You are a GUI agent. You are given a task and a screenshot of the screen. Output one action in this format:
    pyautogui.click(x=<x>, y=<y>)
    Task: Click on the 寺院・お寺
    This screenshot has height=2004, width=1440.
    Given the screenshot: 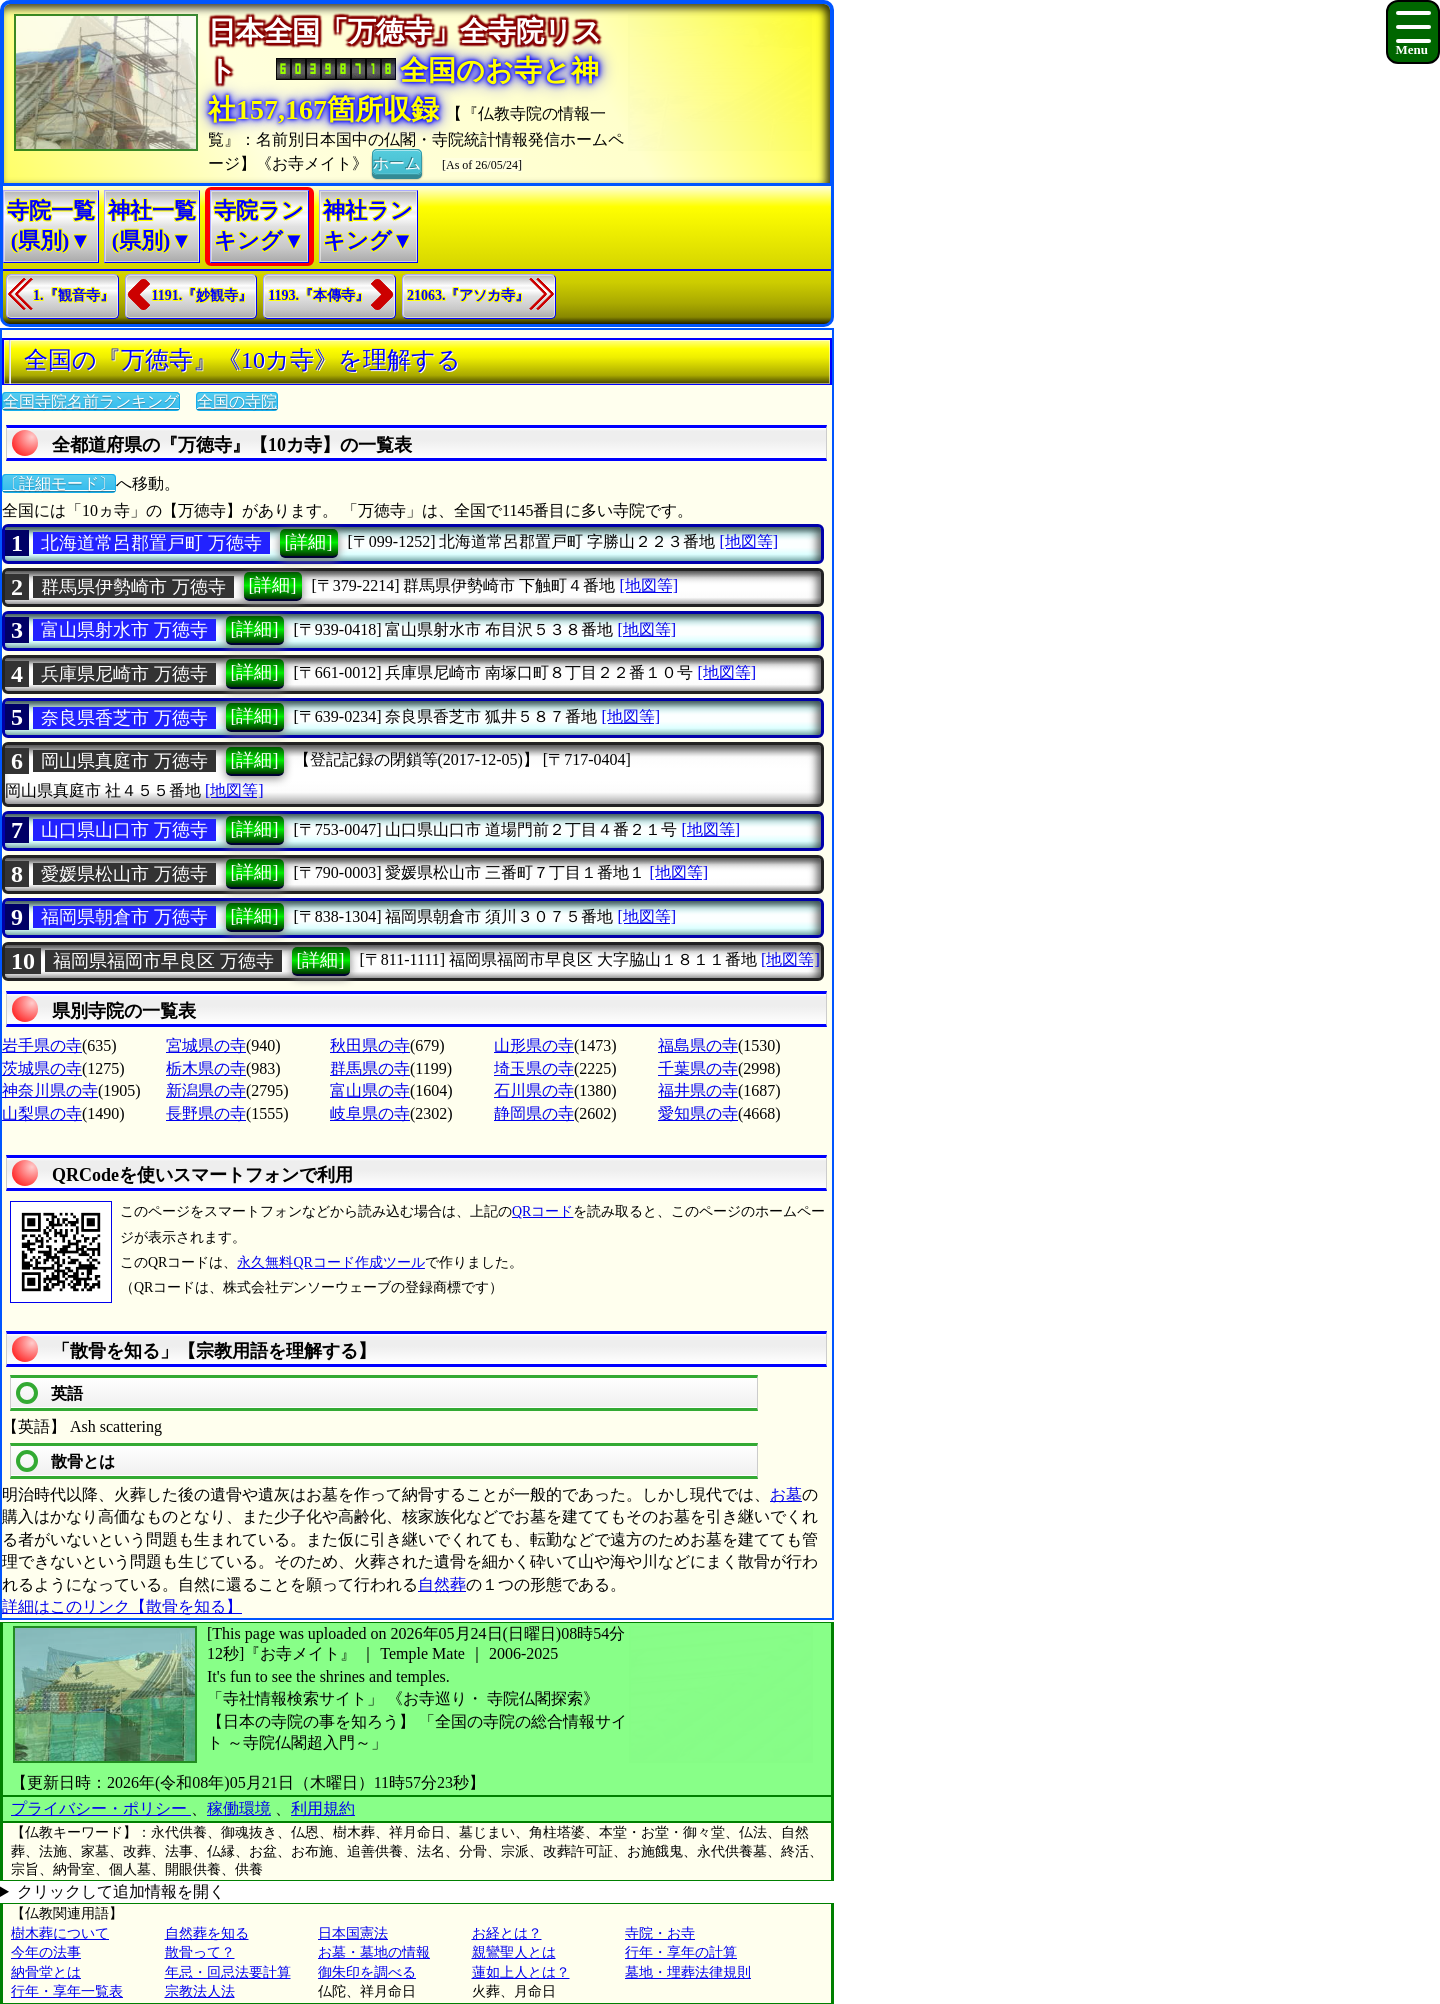 What is the action you would take?
    pyautogui.click(x=660, y=1933)
    